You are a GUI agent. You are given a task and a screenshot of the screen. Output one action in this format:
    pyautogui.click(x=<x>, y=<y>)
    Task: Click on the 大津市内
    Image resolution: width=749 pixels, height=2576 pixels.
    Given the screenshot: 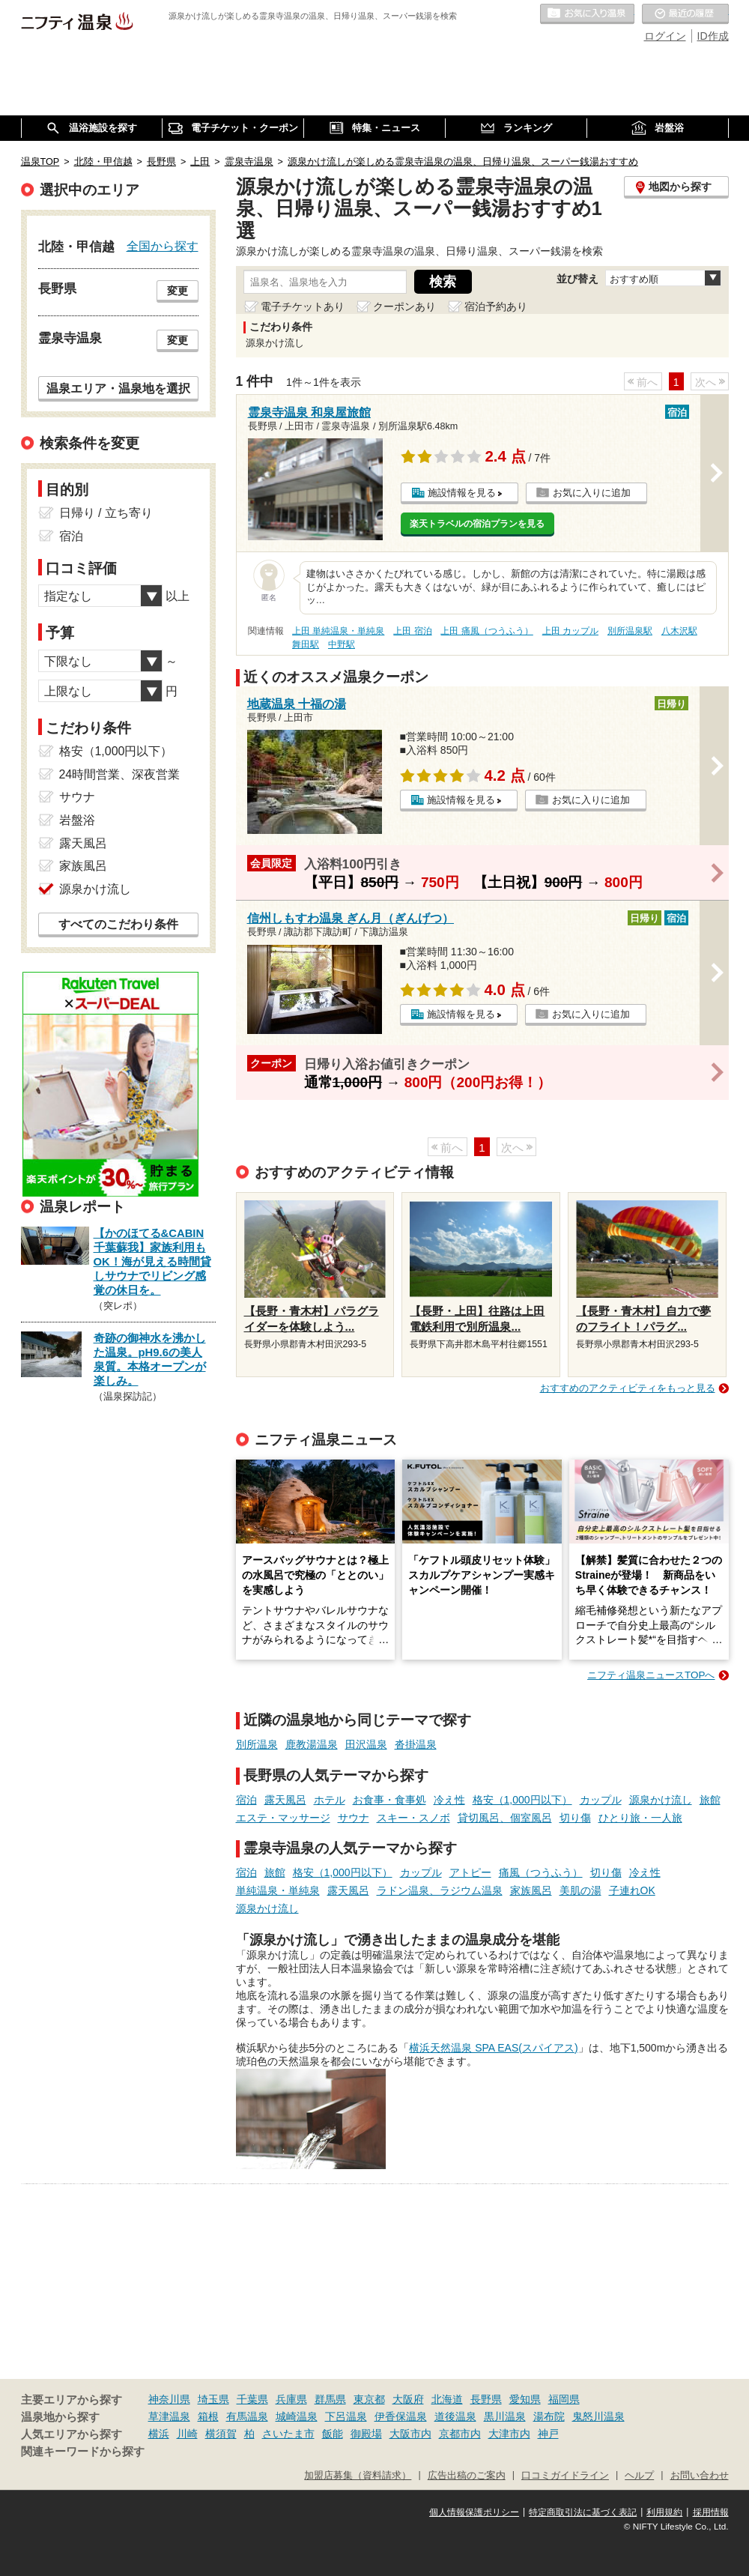 What is the action you would take?
    pyautogui.click(x=509, y=2434)
    